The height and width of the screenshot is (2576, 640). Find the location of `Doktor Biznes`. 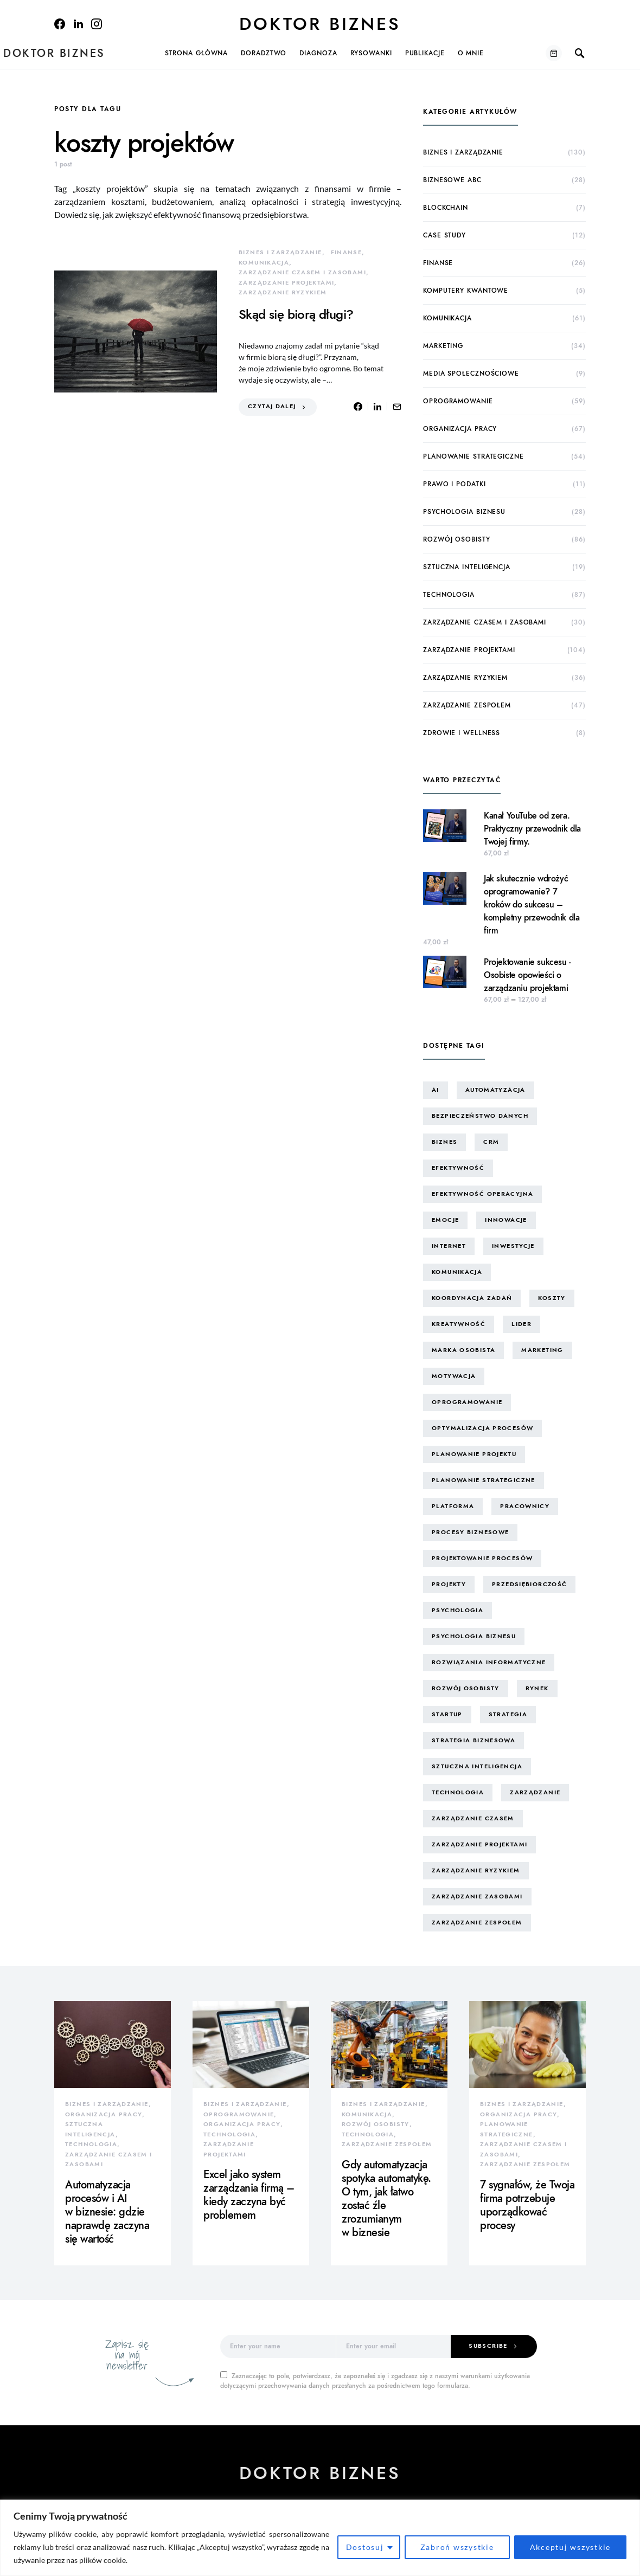

Doktor Biznes is located at coordinates (320, 24).